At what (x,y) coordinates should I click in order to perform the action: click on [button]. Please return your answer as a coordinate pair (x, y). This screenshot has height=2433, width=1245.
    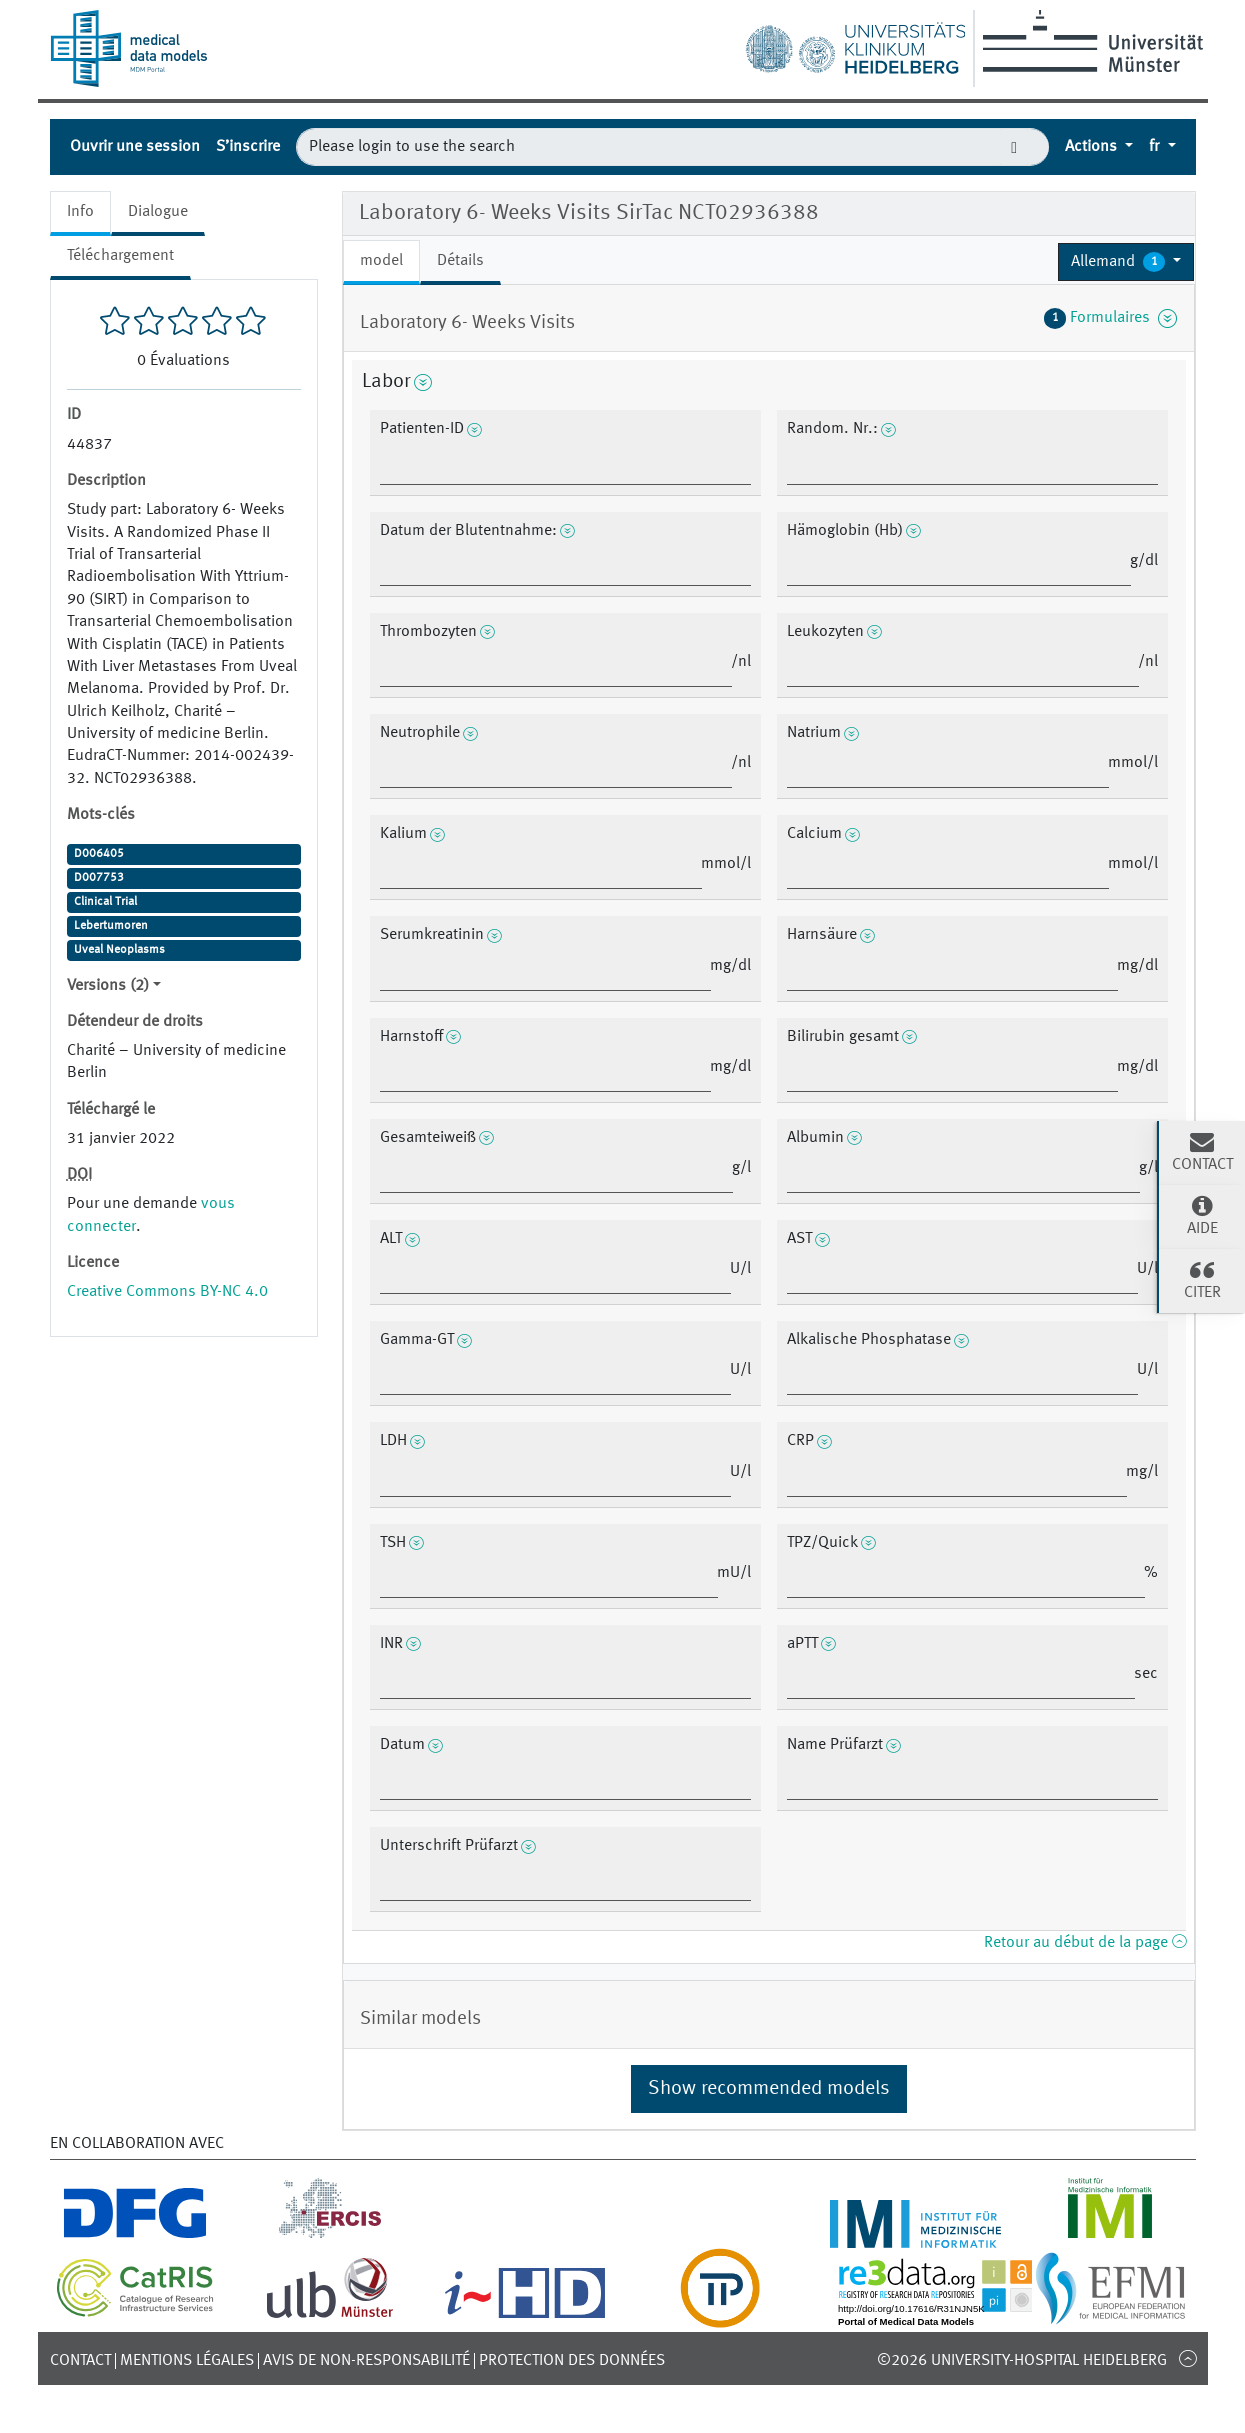
    Looking at the image, I should click on (1126, 262).